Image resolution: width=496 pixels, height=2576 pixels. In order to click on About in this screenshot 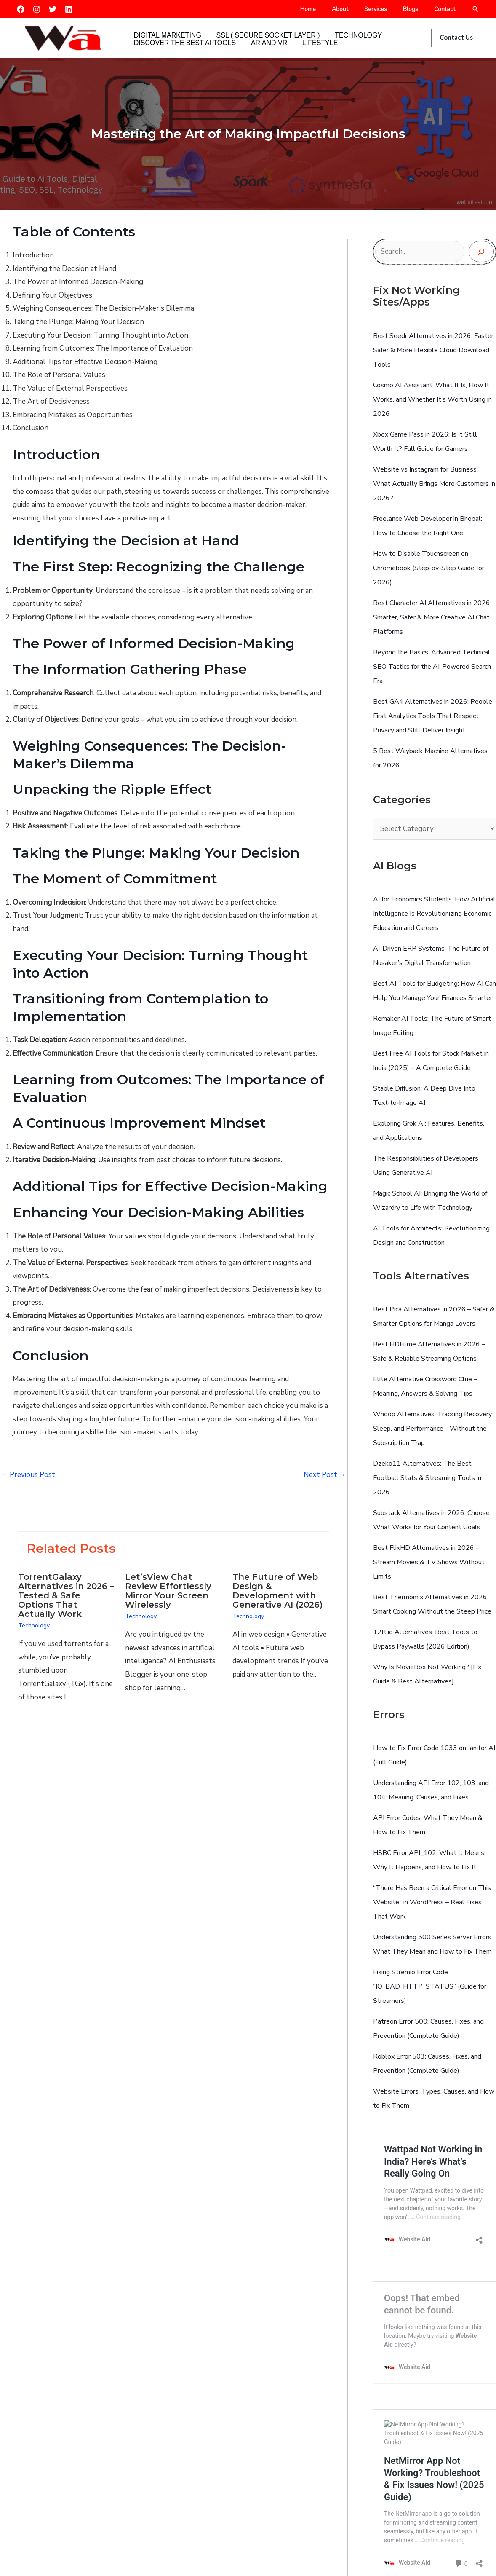, I will do `click(355, 9)`.